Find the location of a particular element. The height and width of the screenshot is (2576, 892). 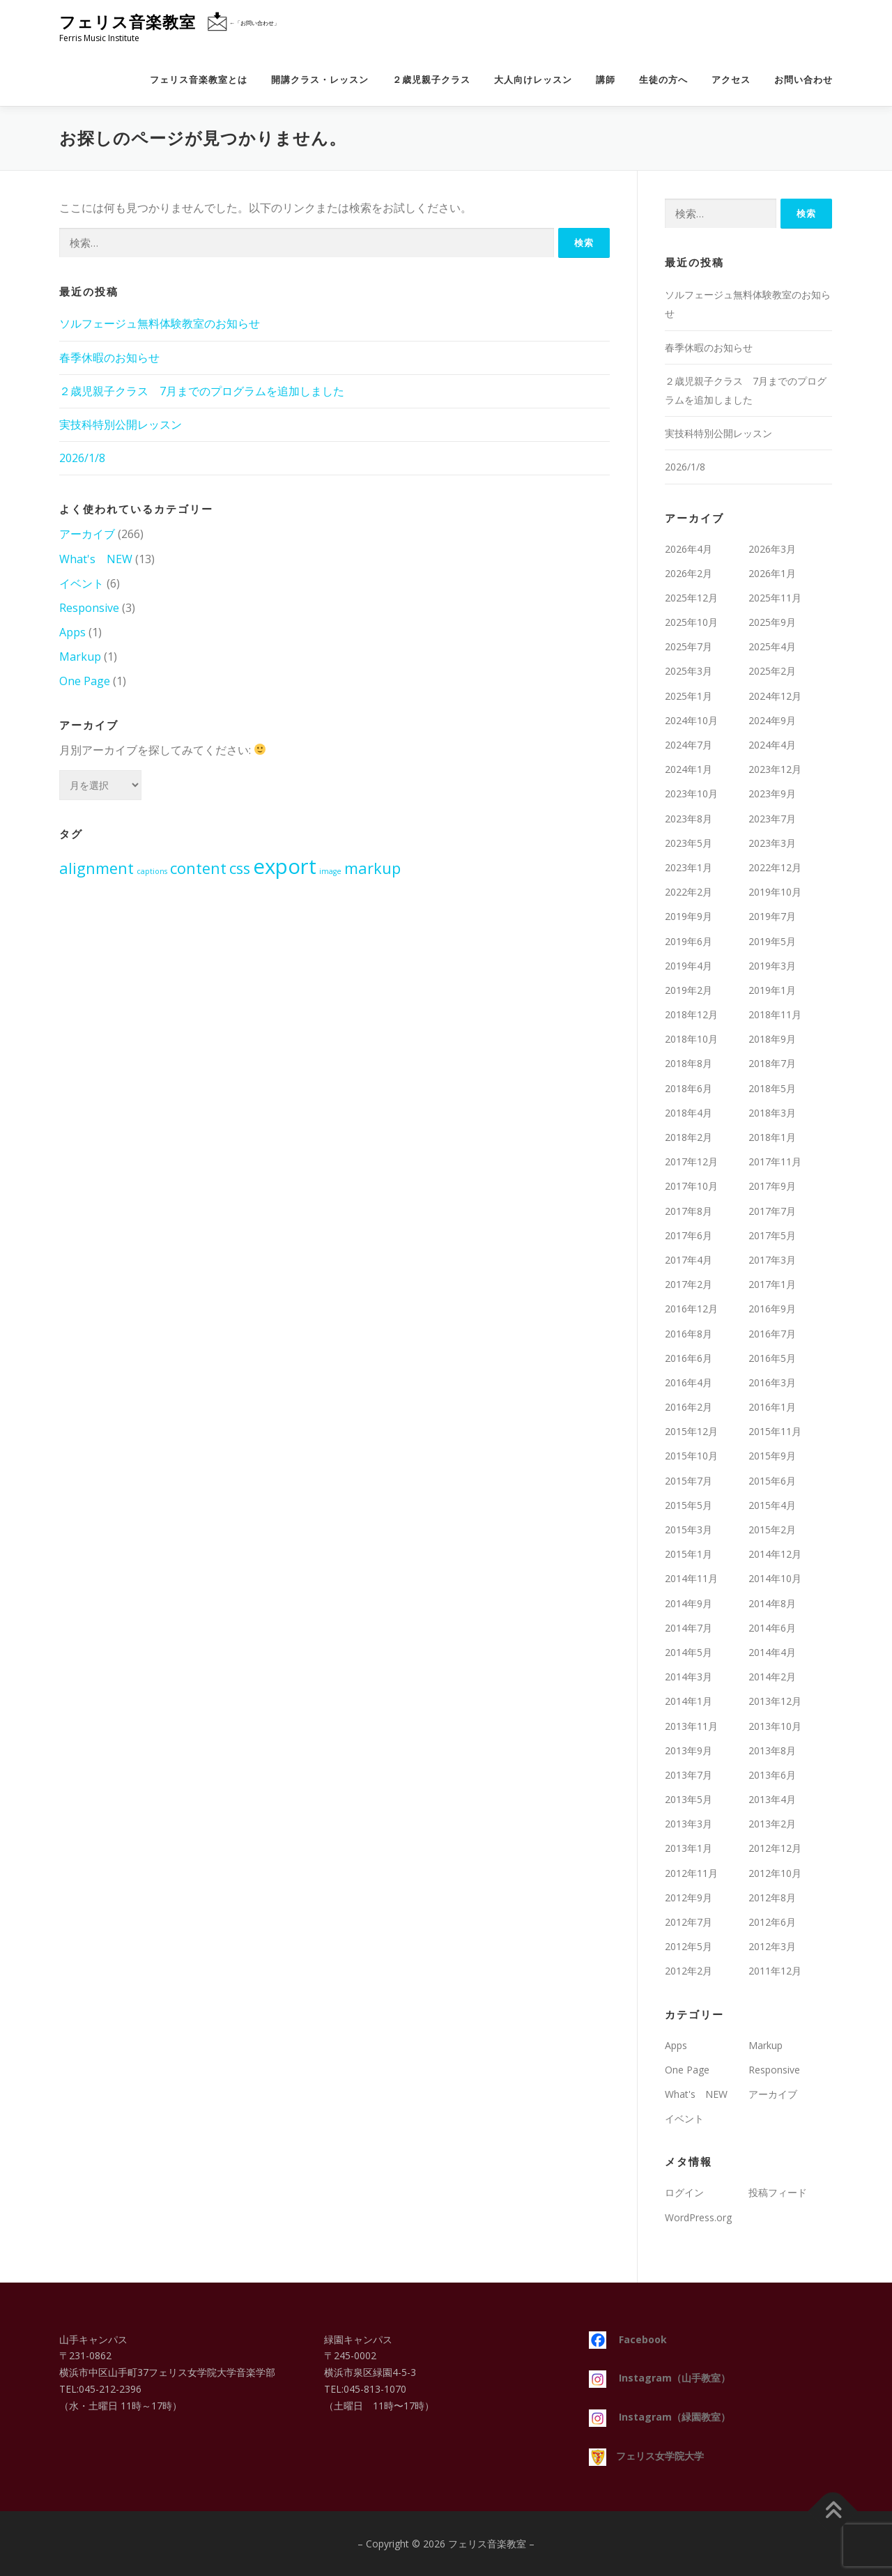

2024年9月 is located at coordinates (772, 720).